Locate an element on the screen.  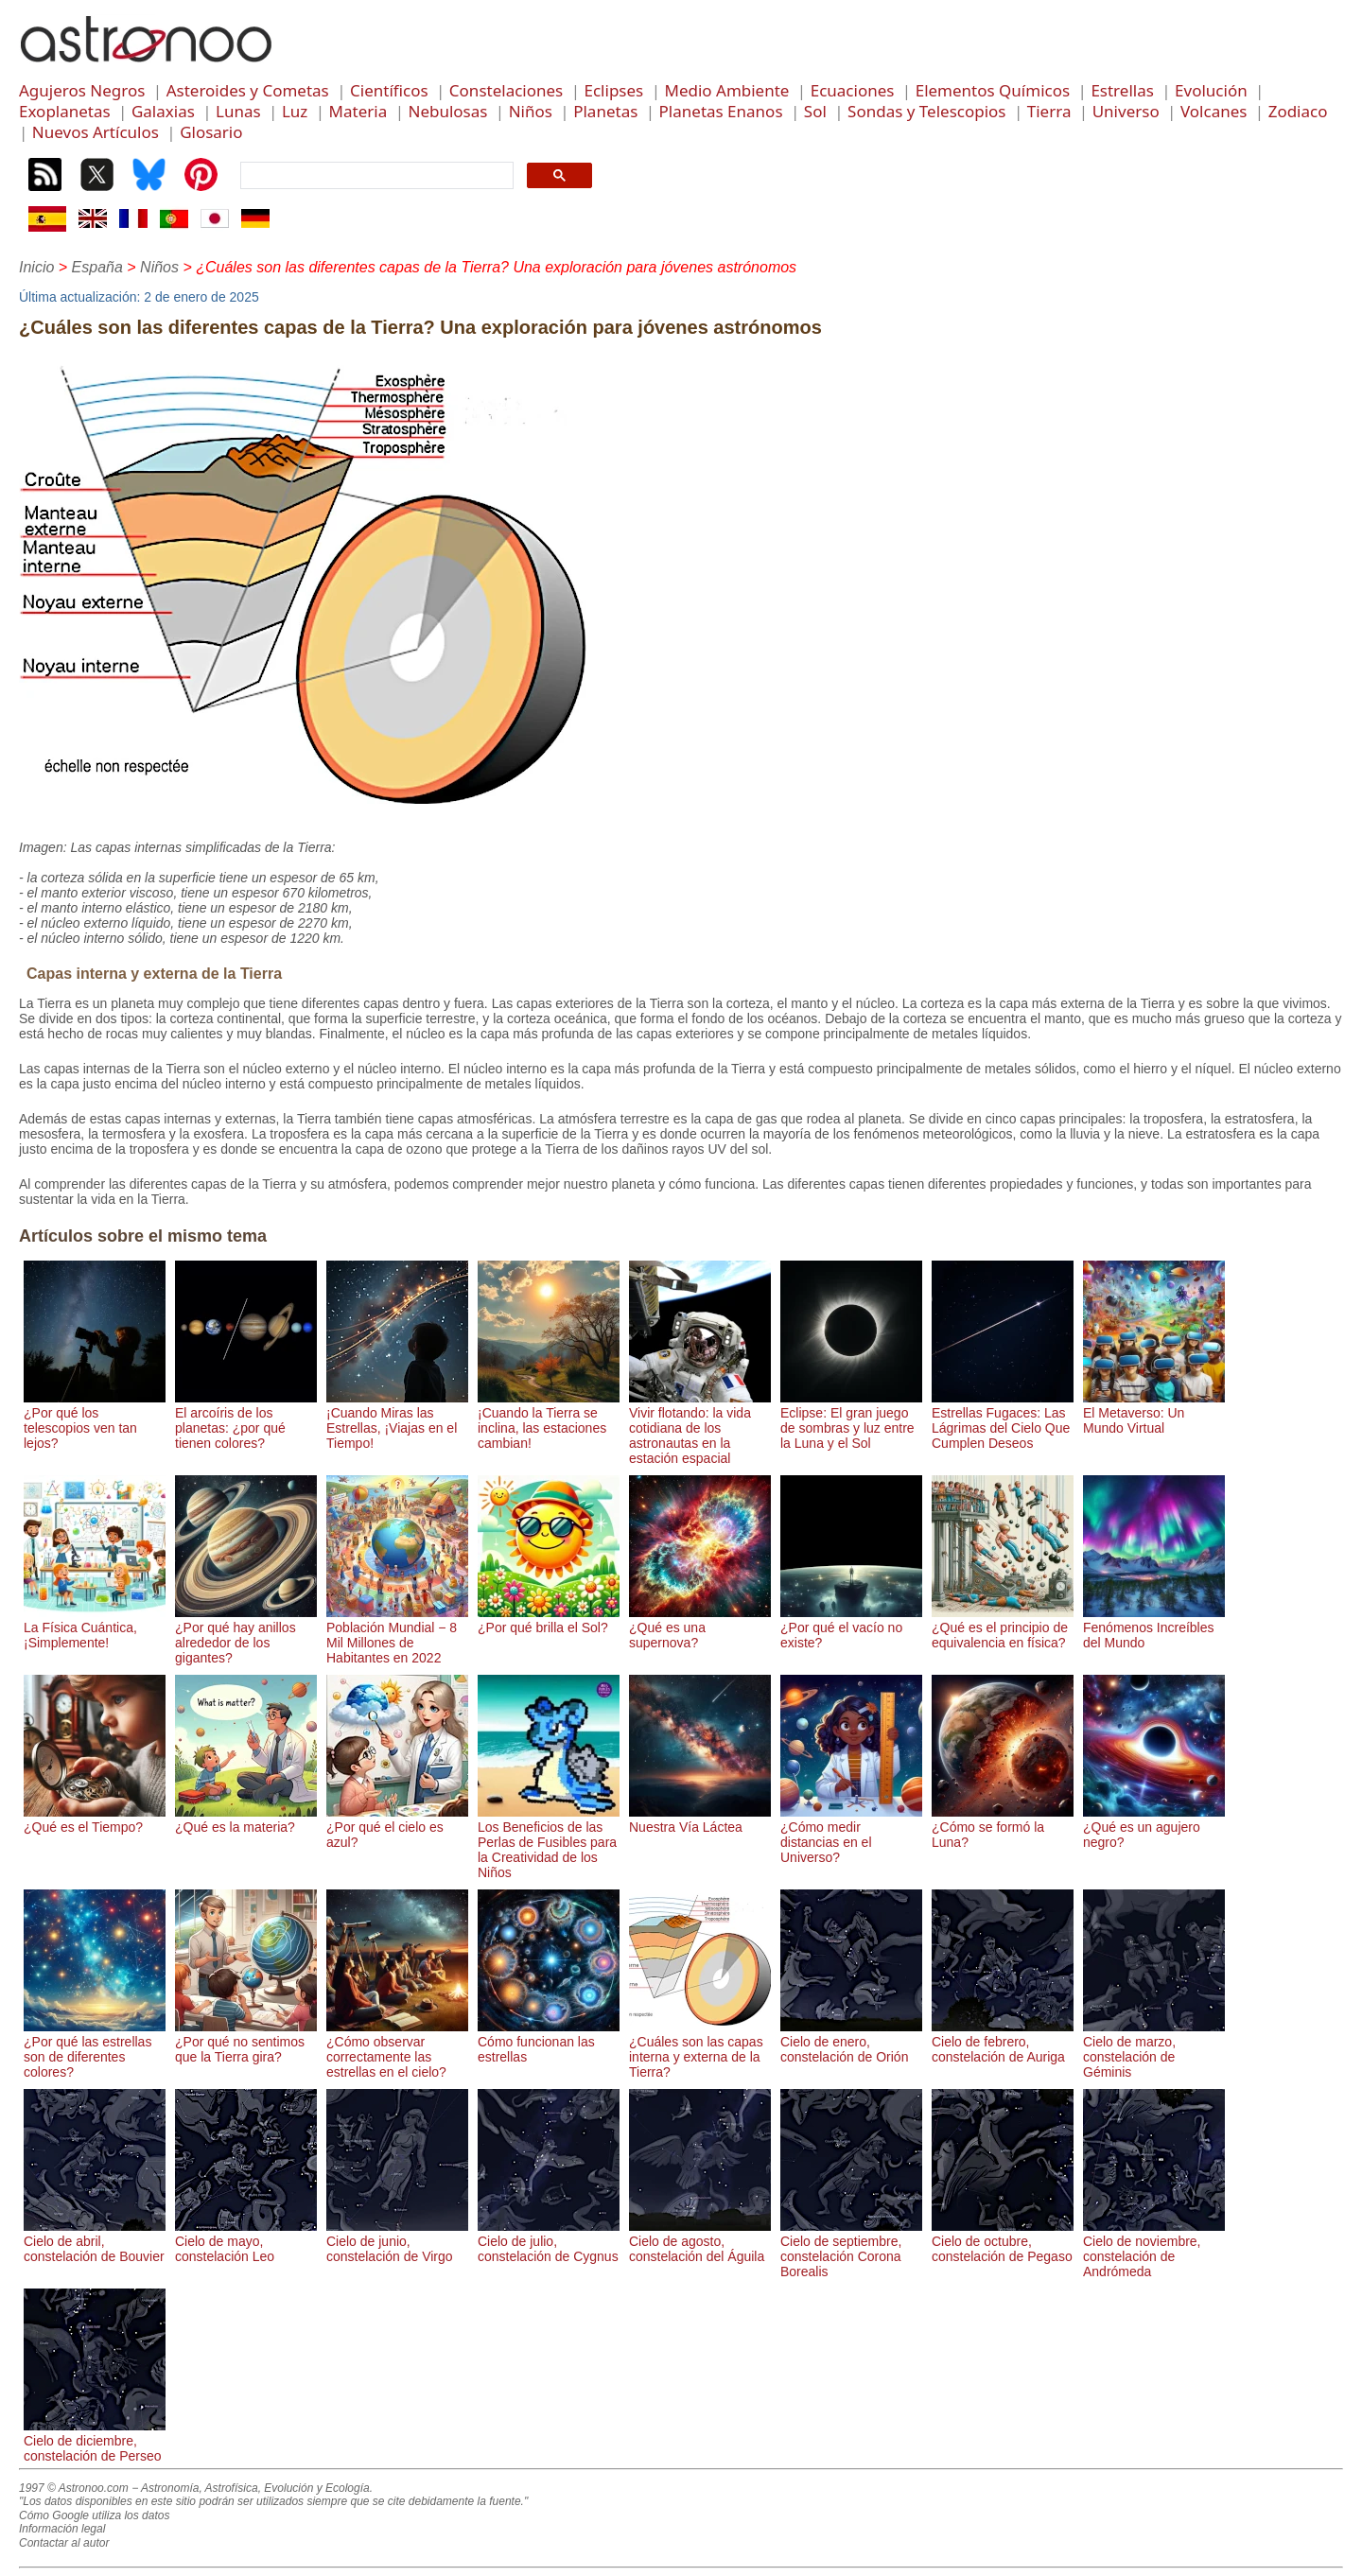
Agujeros Negros is located at coordinates (82, 90).